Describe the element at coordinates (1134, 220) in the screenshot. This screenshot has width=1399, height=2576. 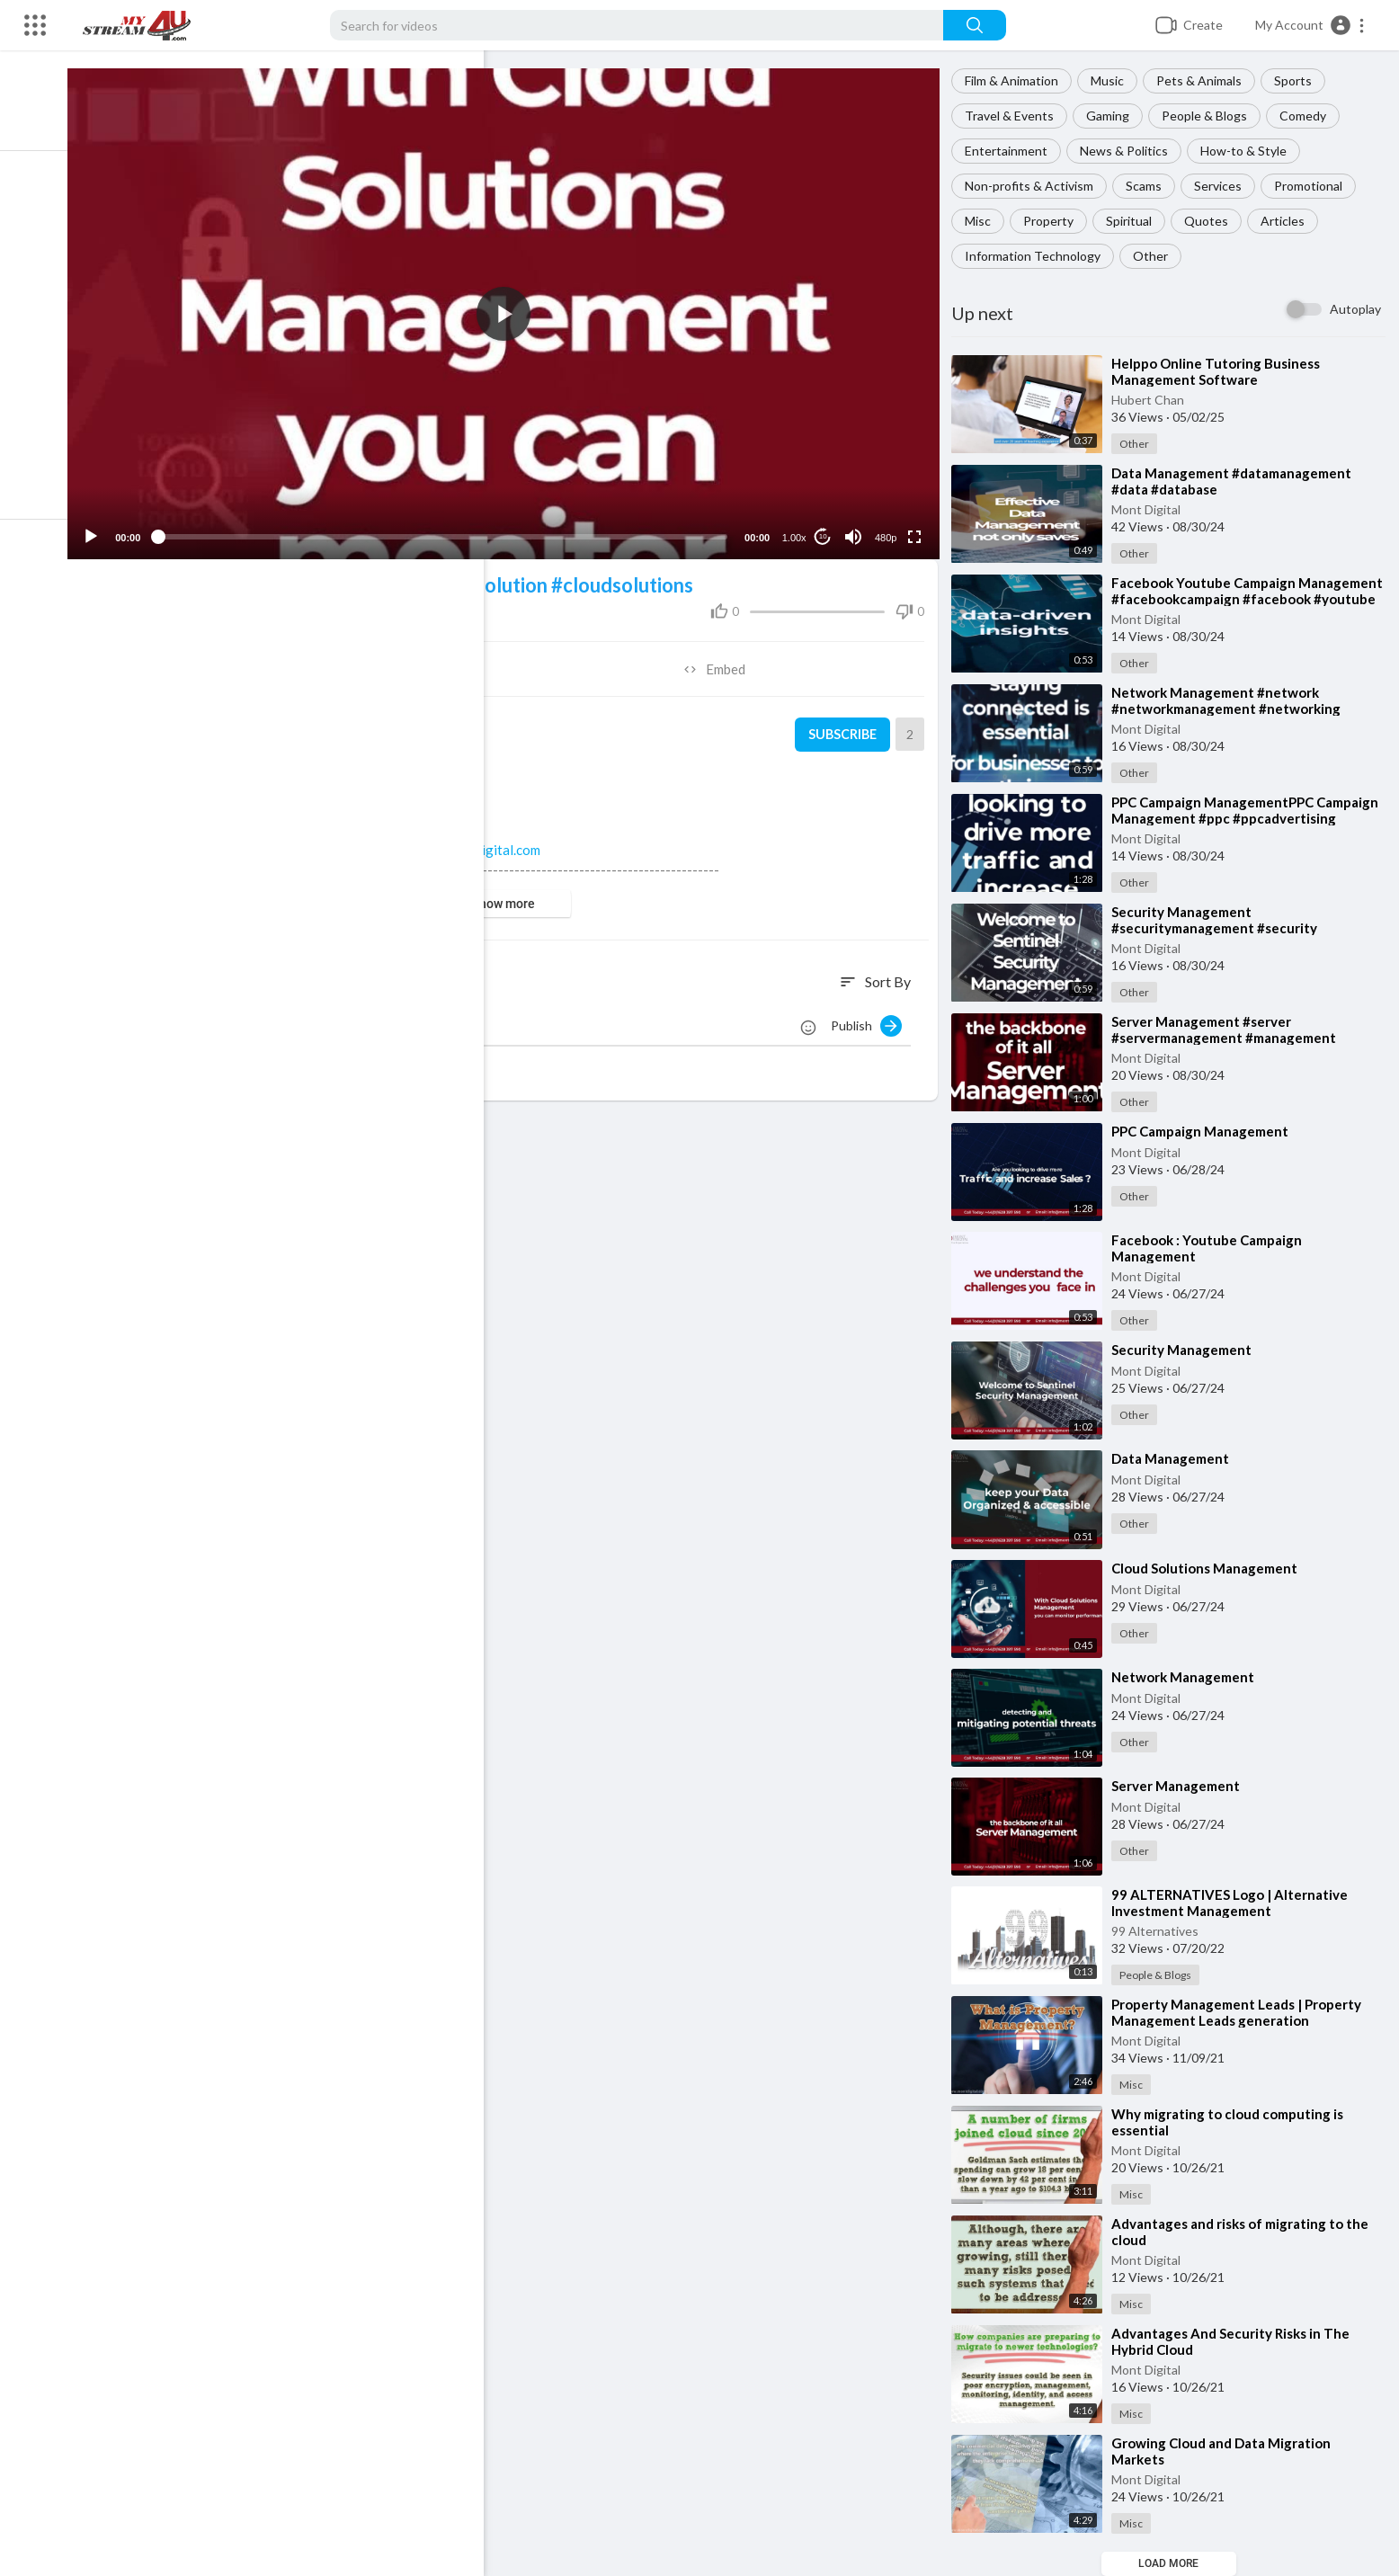
I see `Spiritual` at that location.